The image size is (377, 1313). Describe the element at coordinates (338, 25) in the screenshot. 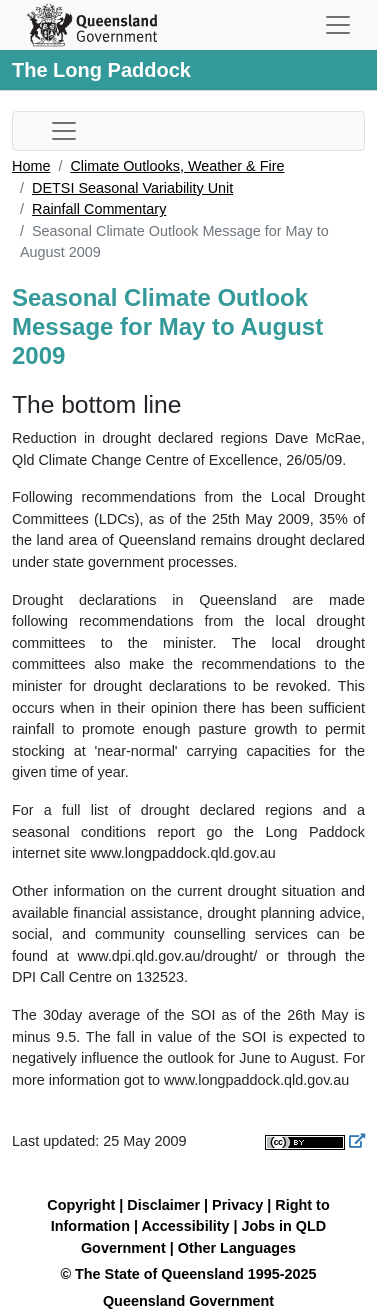

I see `[Toggle navigation]` at that location.